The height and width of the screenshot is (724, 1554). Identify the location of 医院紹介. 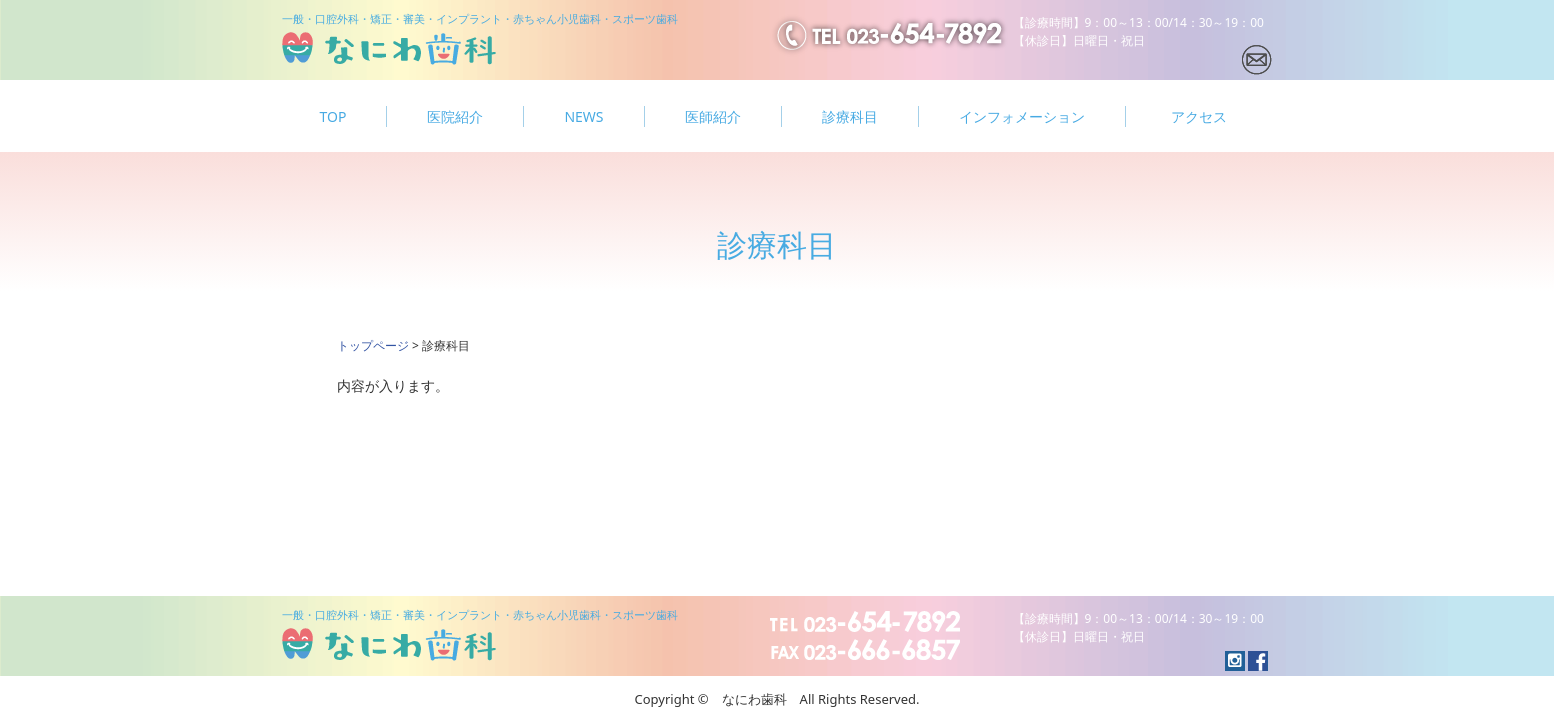
(455, 116).